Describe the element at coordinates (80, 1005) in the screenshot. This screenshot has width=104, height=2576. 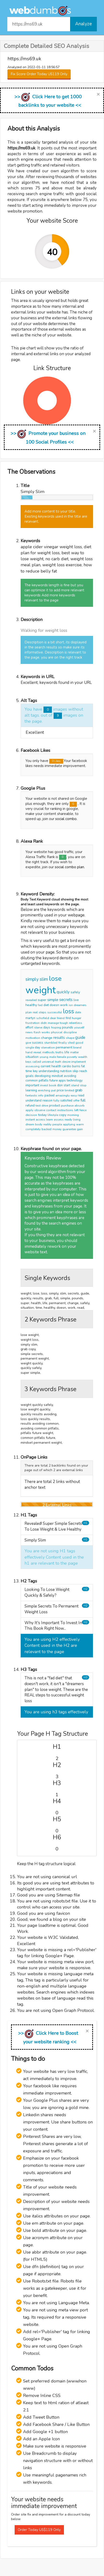
I see `dreamers` at that location.